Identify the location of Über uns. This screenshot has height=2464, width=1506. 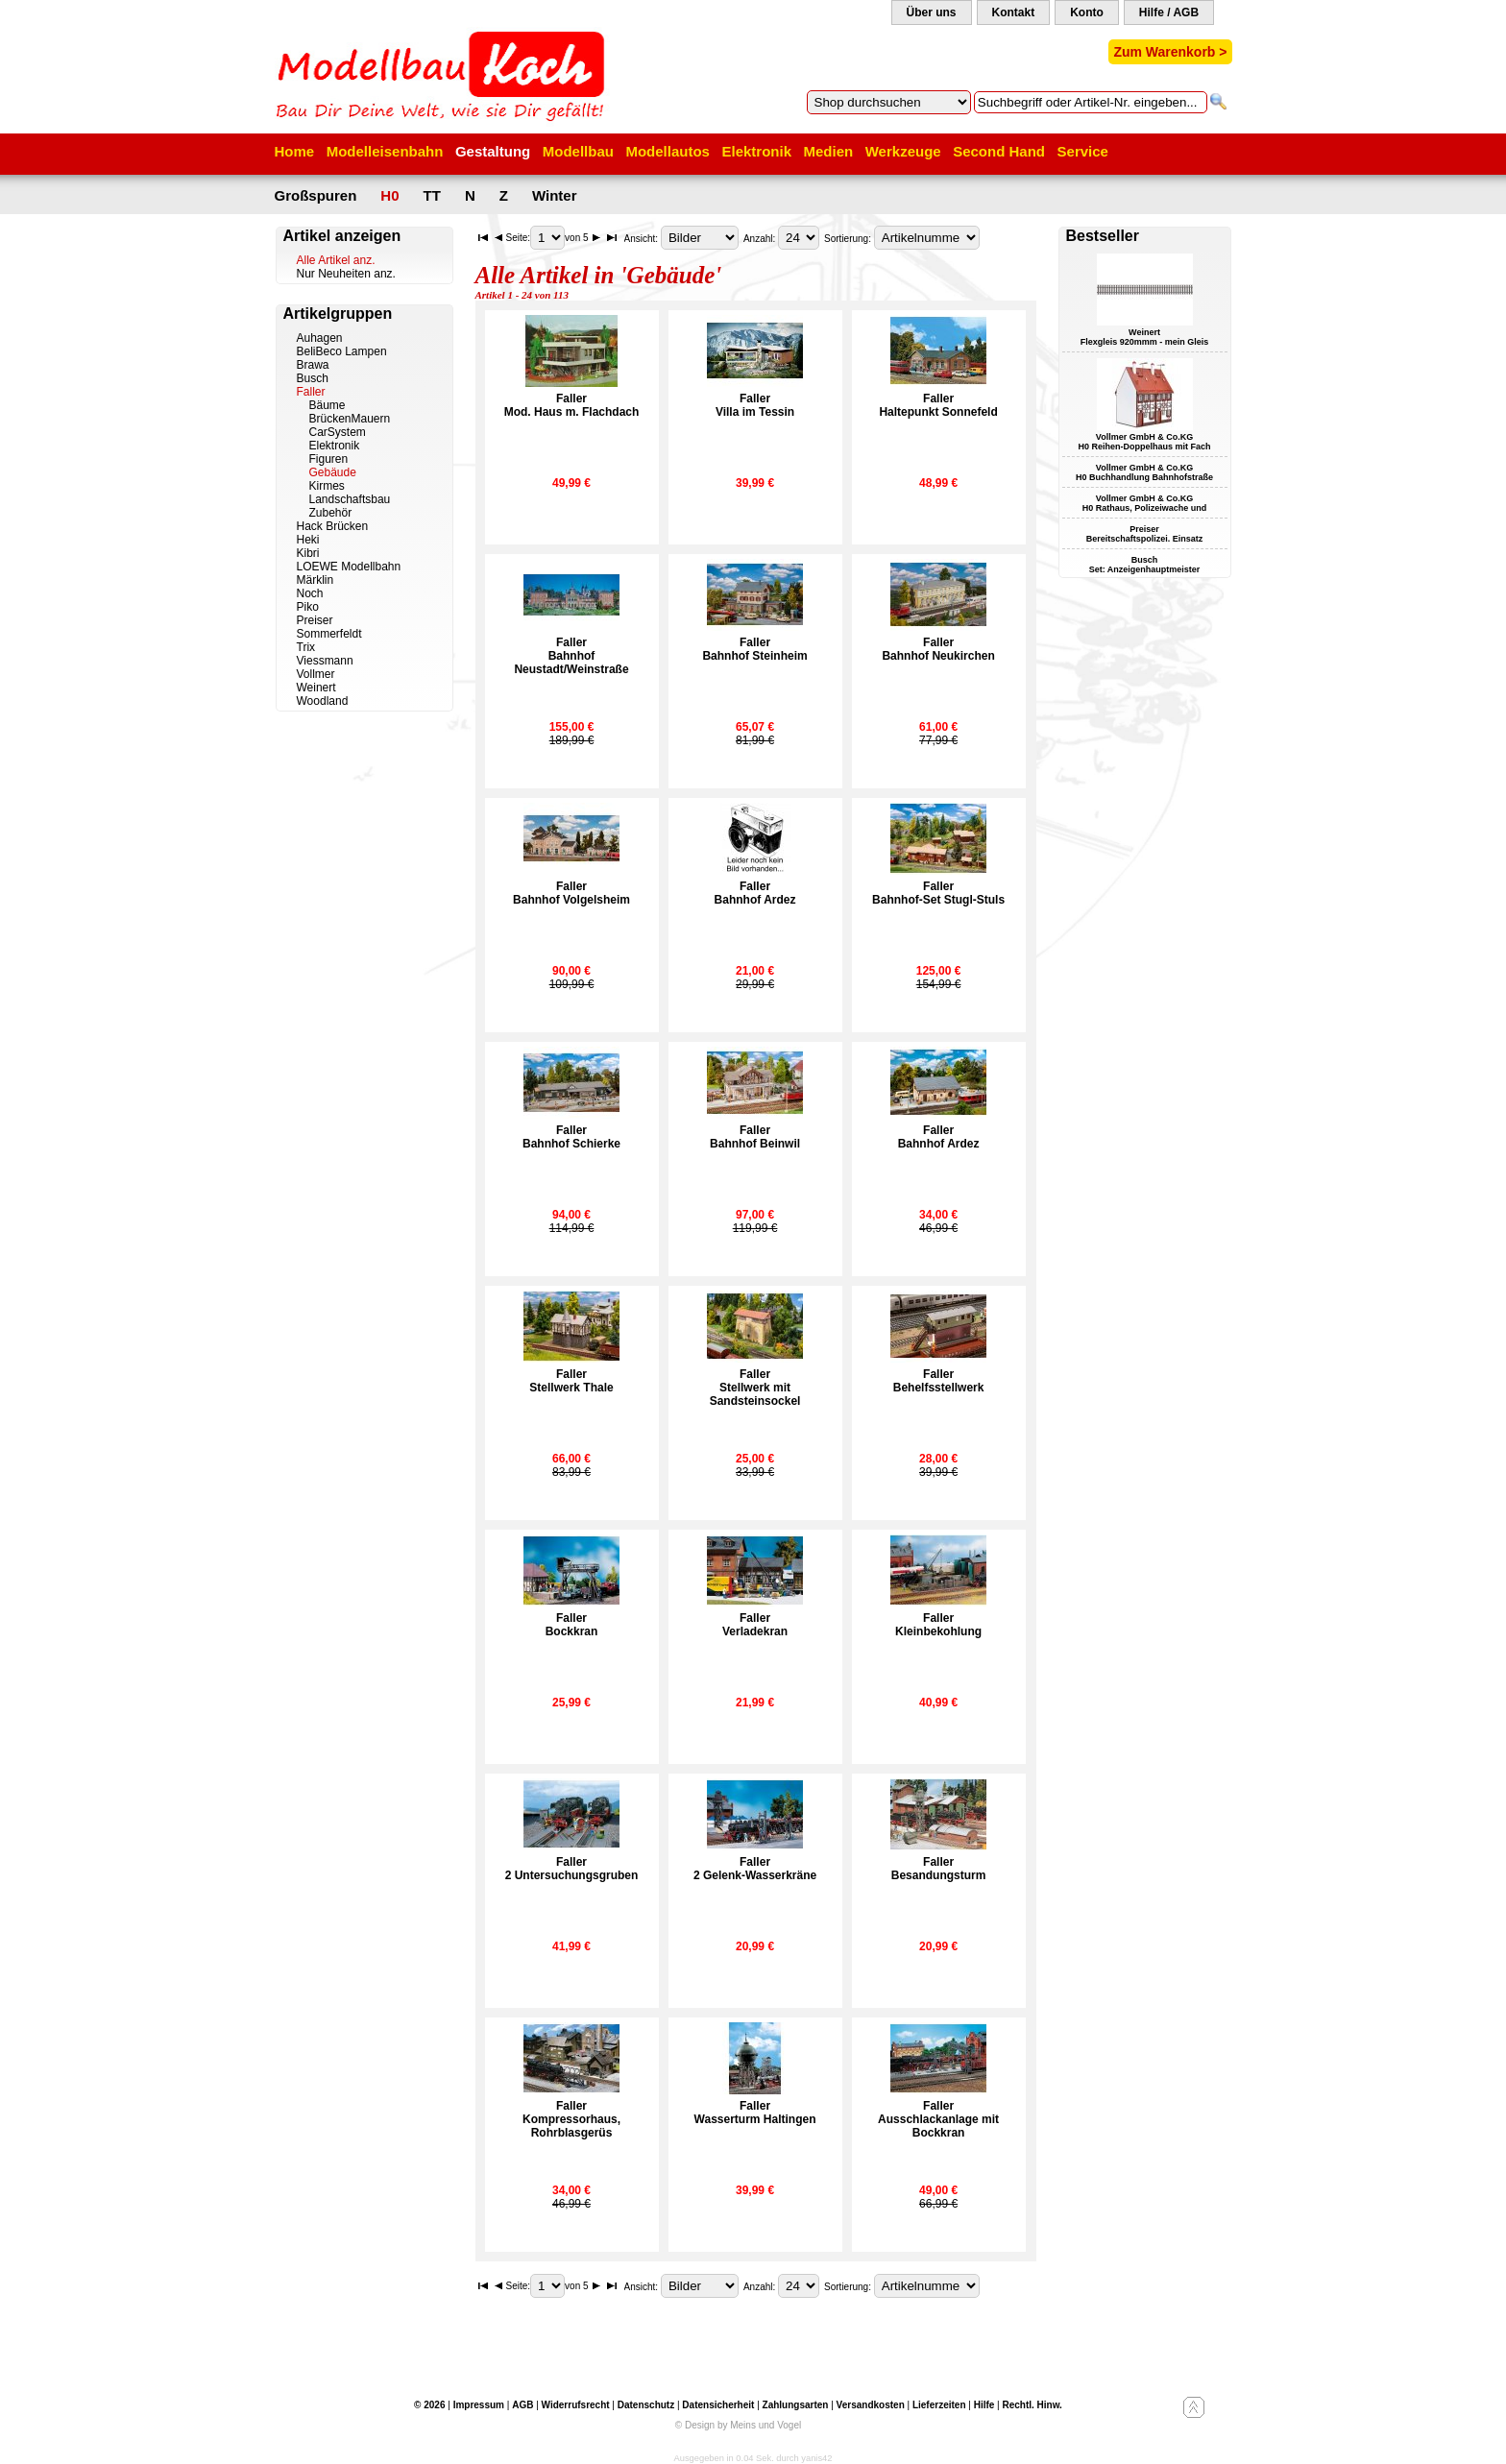
(932, 12).